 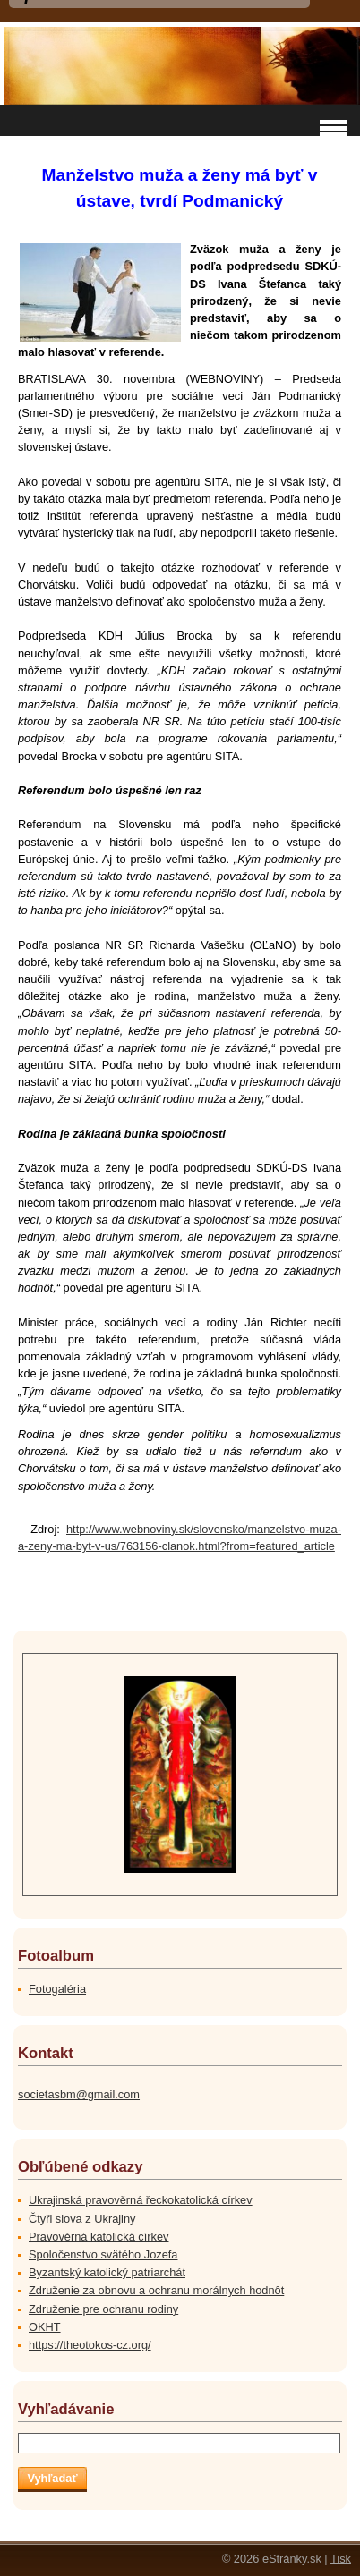 What do you see at coordinates (79, 2094) in the screenshot?
I see `societasbm@gmail.com` at bounding box center [79, 2094].